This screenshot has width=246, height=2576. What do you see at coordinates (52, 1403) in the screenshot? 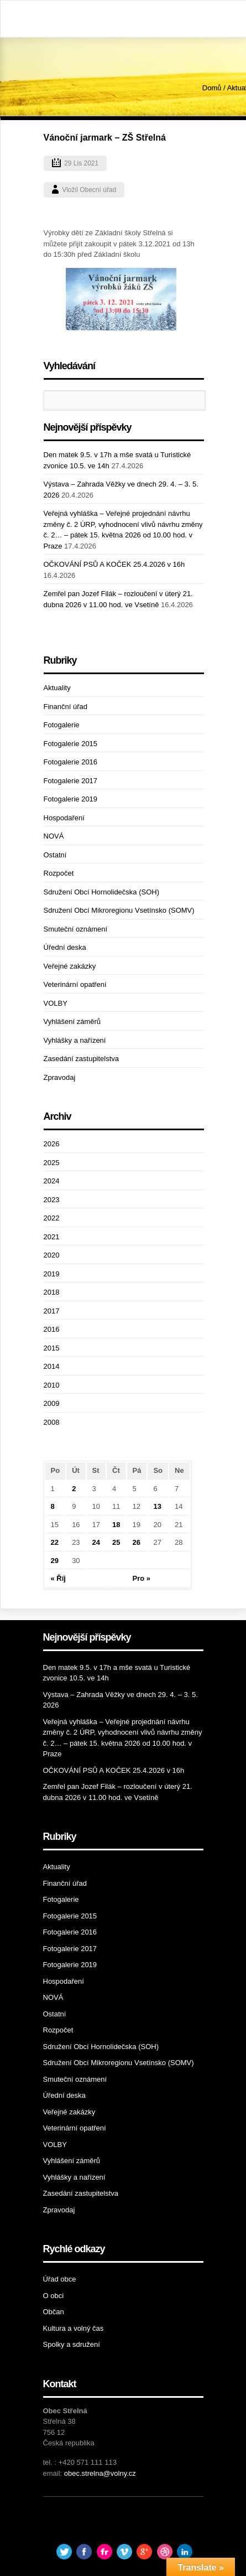
I see `2009` at bounding box center [52, 1403].